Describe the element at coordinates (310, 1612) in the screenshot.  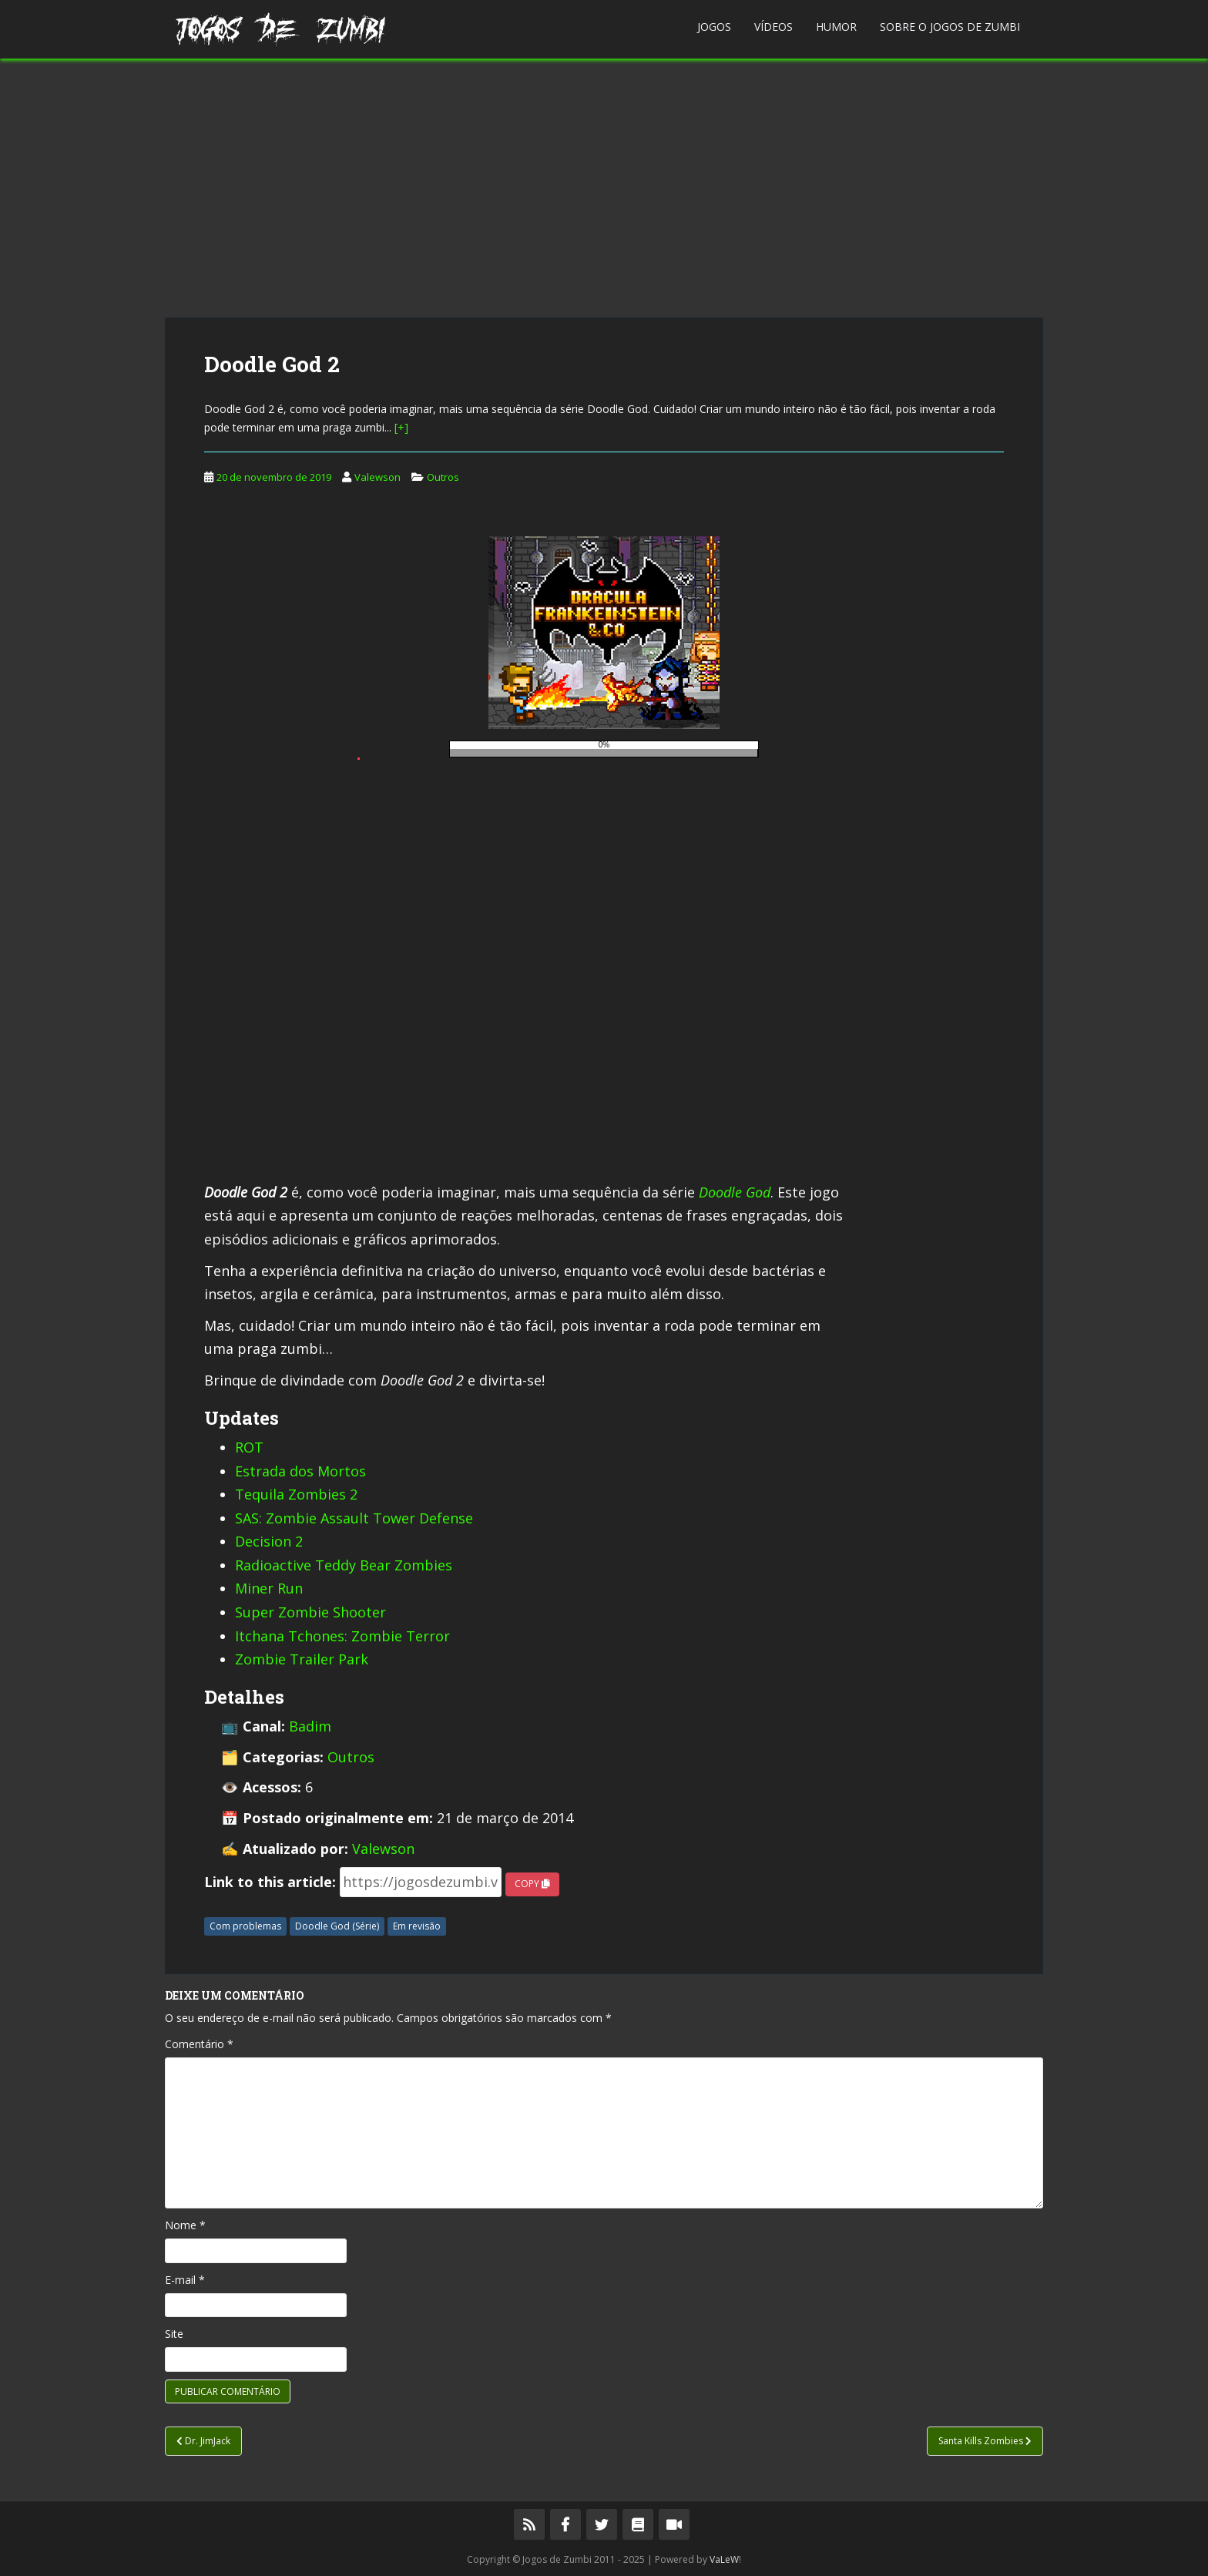
I see `Super Zombie Shooter` at that location.